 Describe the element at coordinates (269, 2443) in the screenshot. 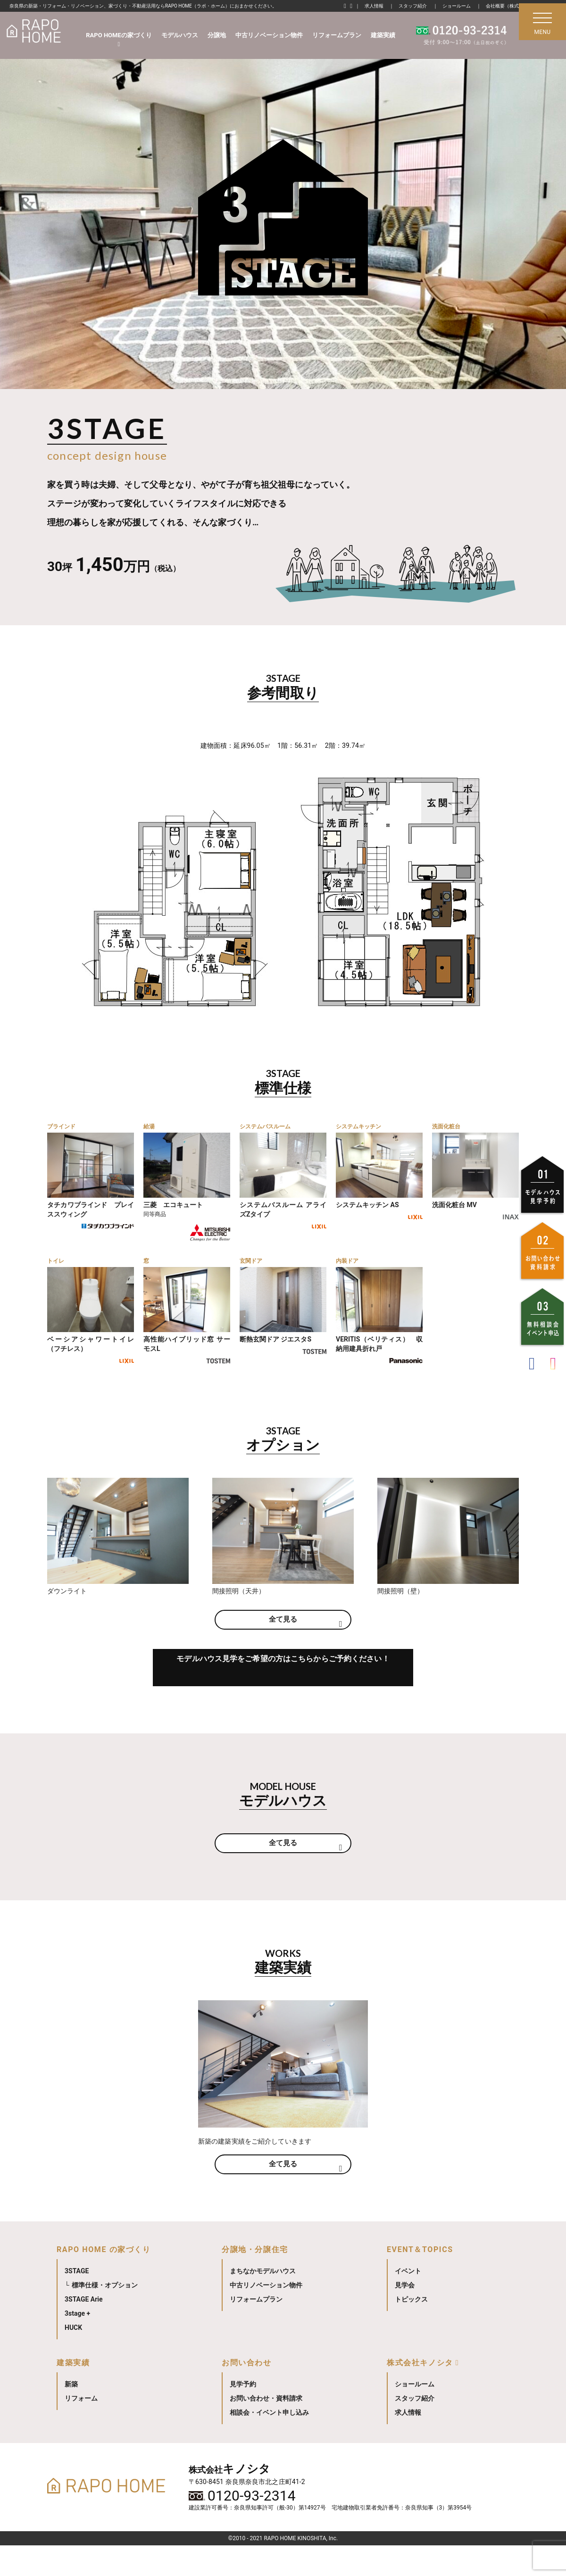

I see `相談会・イベント申し込み` at that location.